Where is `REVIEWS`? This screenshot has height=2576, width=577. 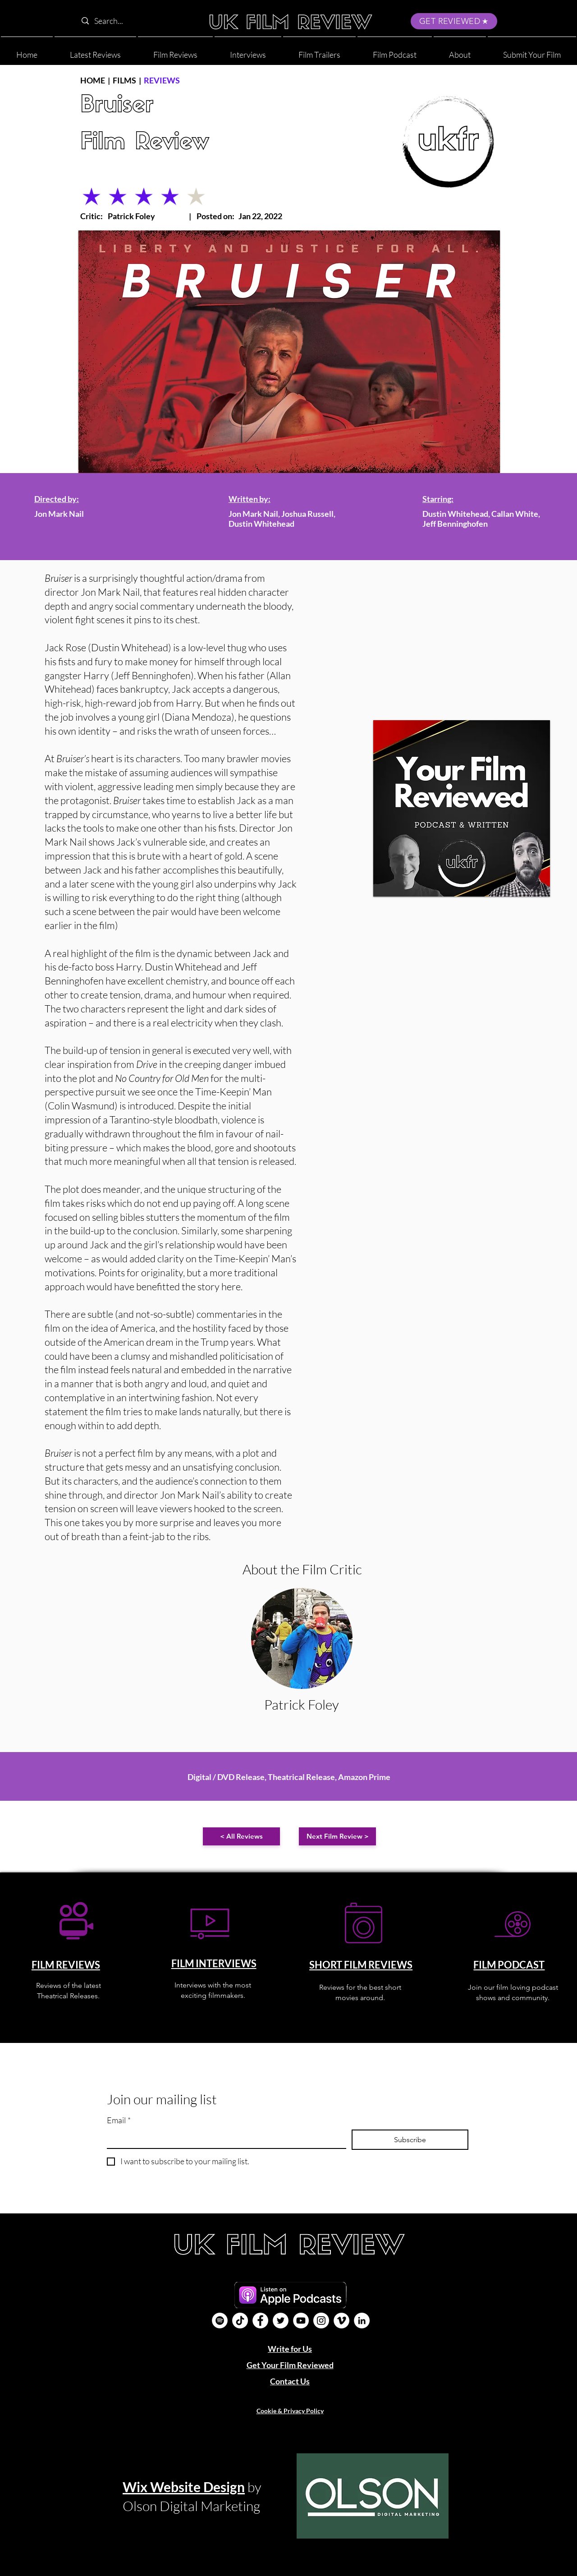
REVIEWS is located at coordinates (162, 80).